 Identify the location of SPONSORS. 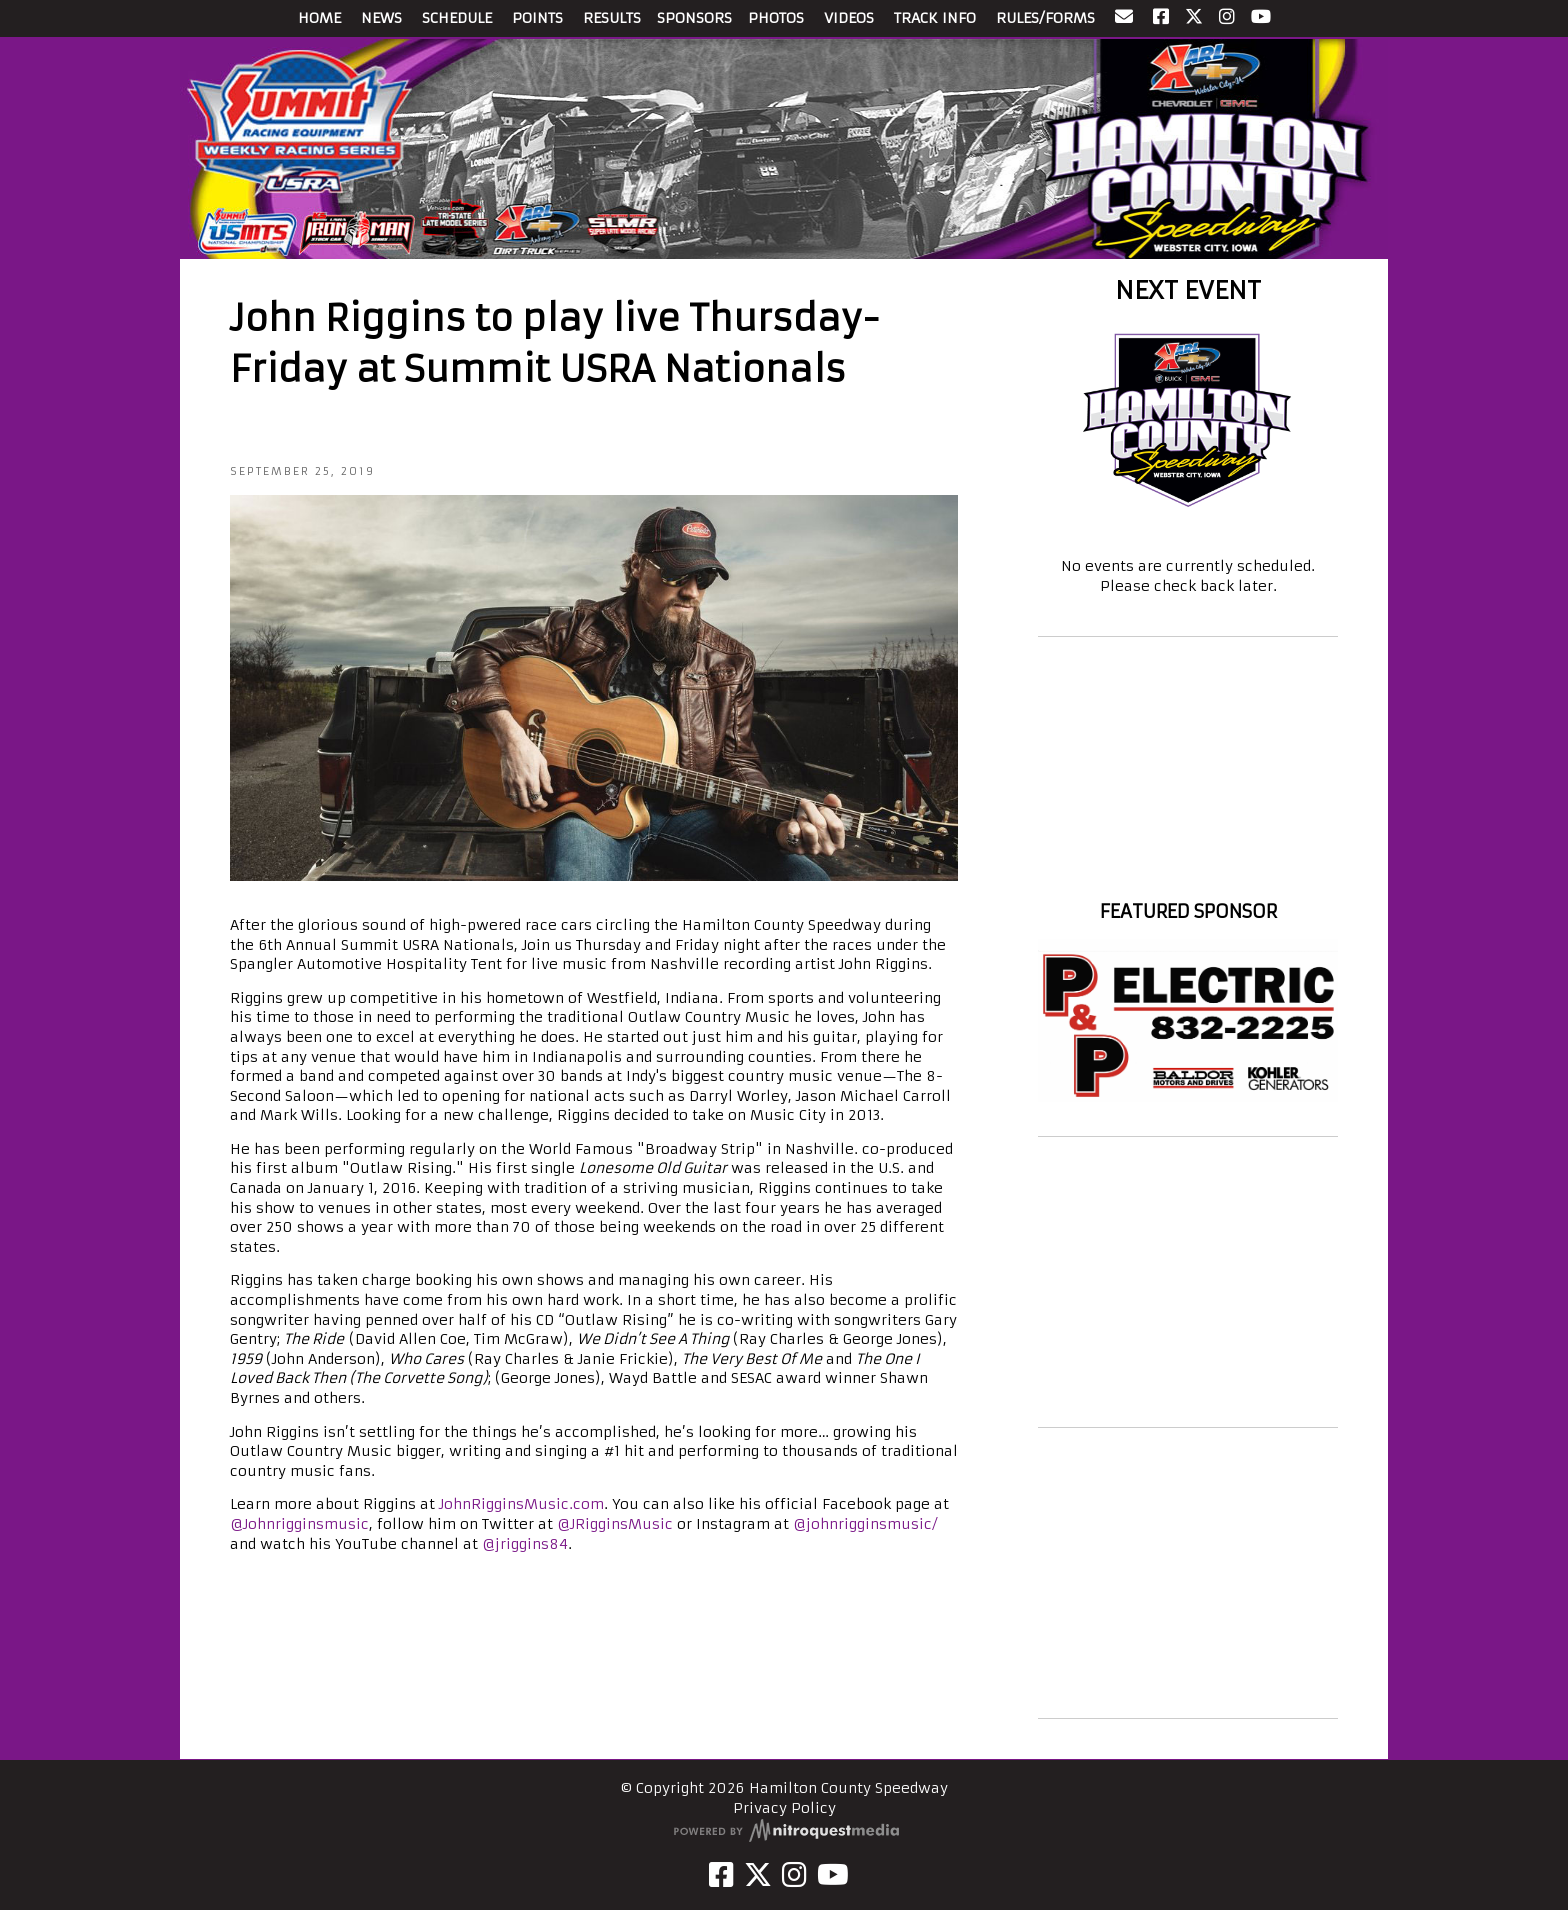
(694, 18).